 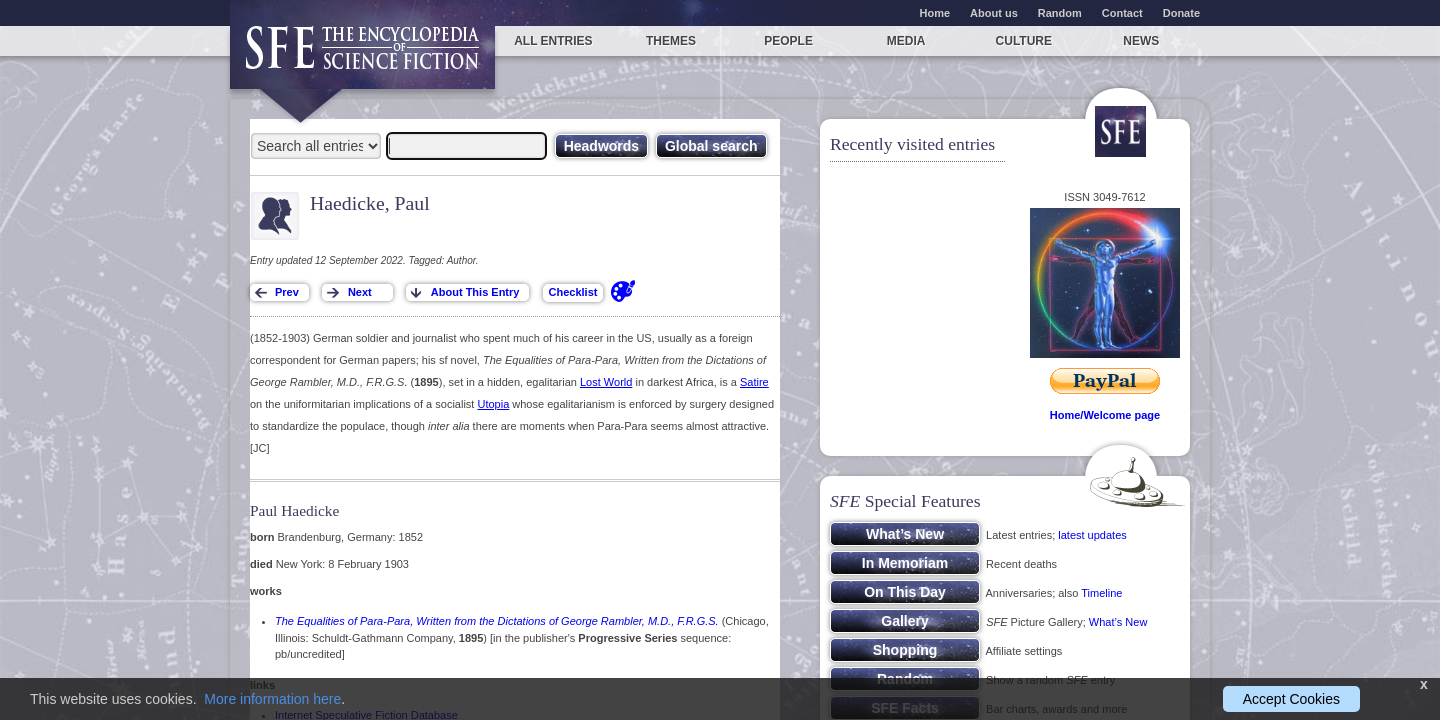 What do you see at coordinates (1024, 41) in the screenshot?
I see `Culture` at bounding box center [1024, 41].